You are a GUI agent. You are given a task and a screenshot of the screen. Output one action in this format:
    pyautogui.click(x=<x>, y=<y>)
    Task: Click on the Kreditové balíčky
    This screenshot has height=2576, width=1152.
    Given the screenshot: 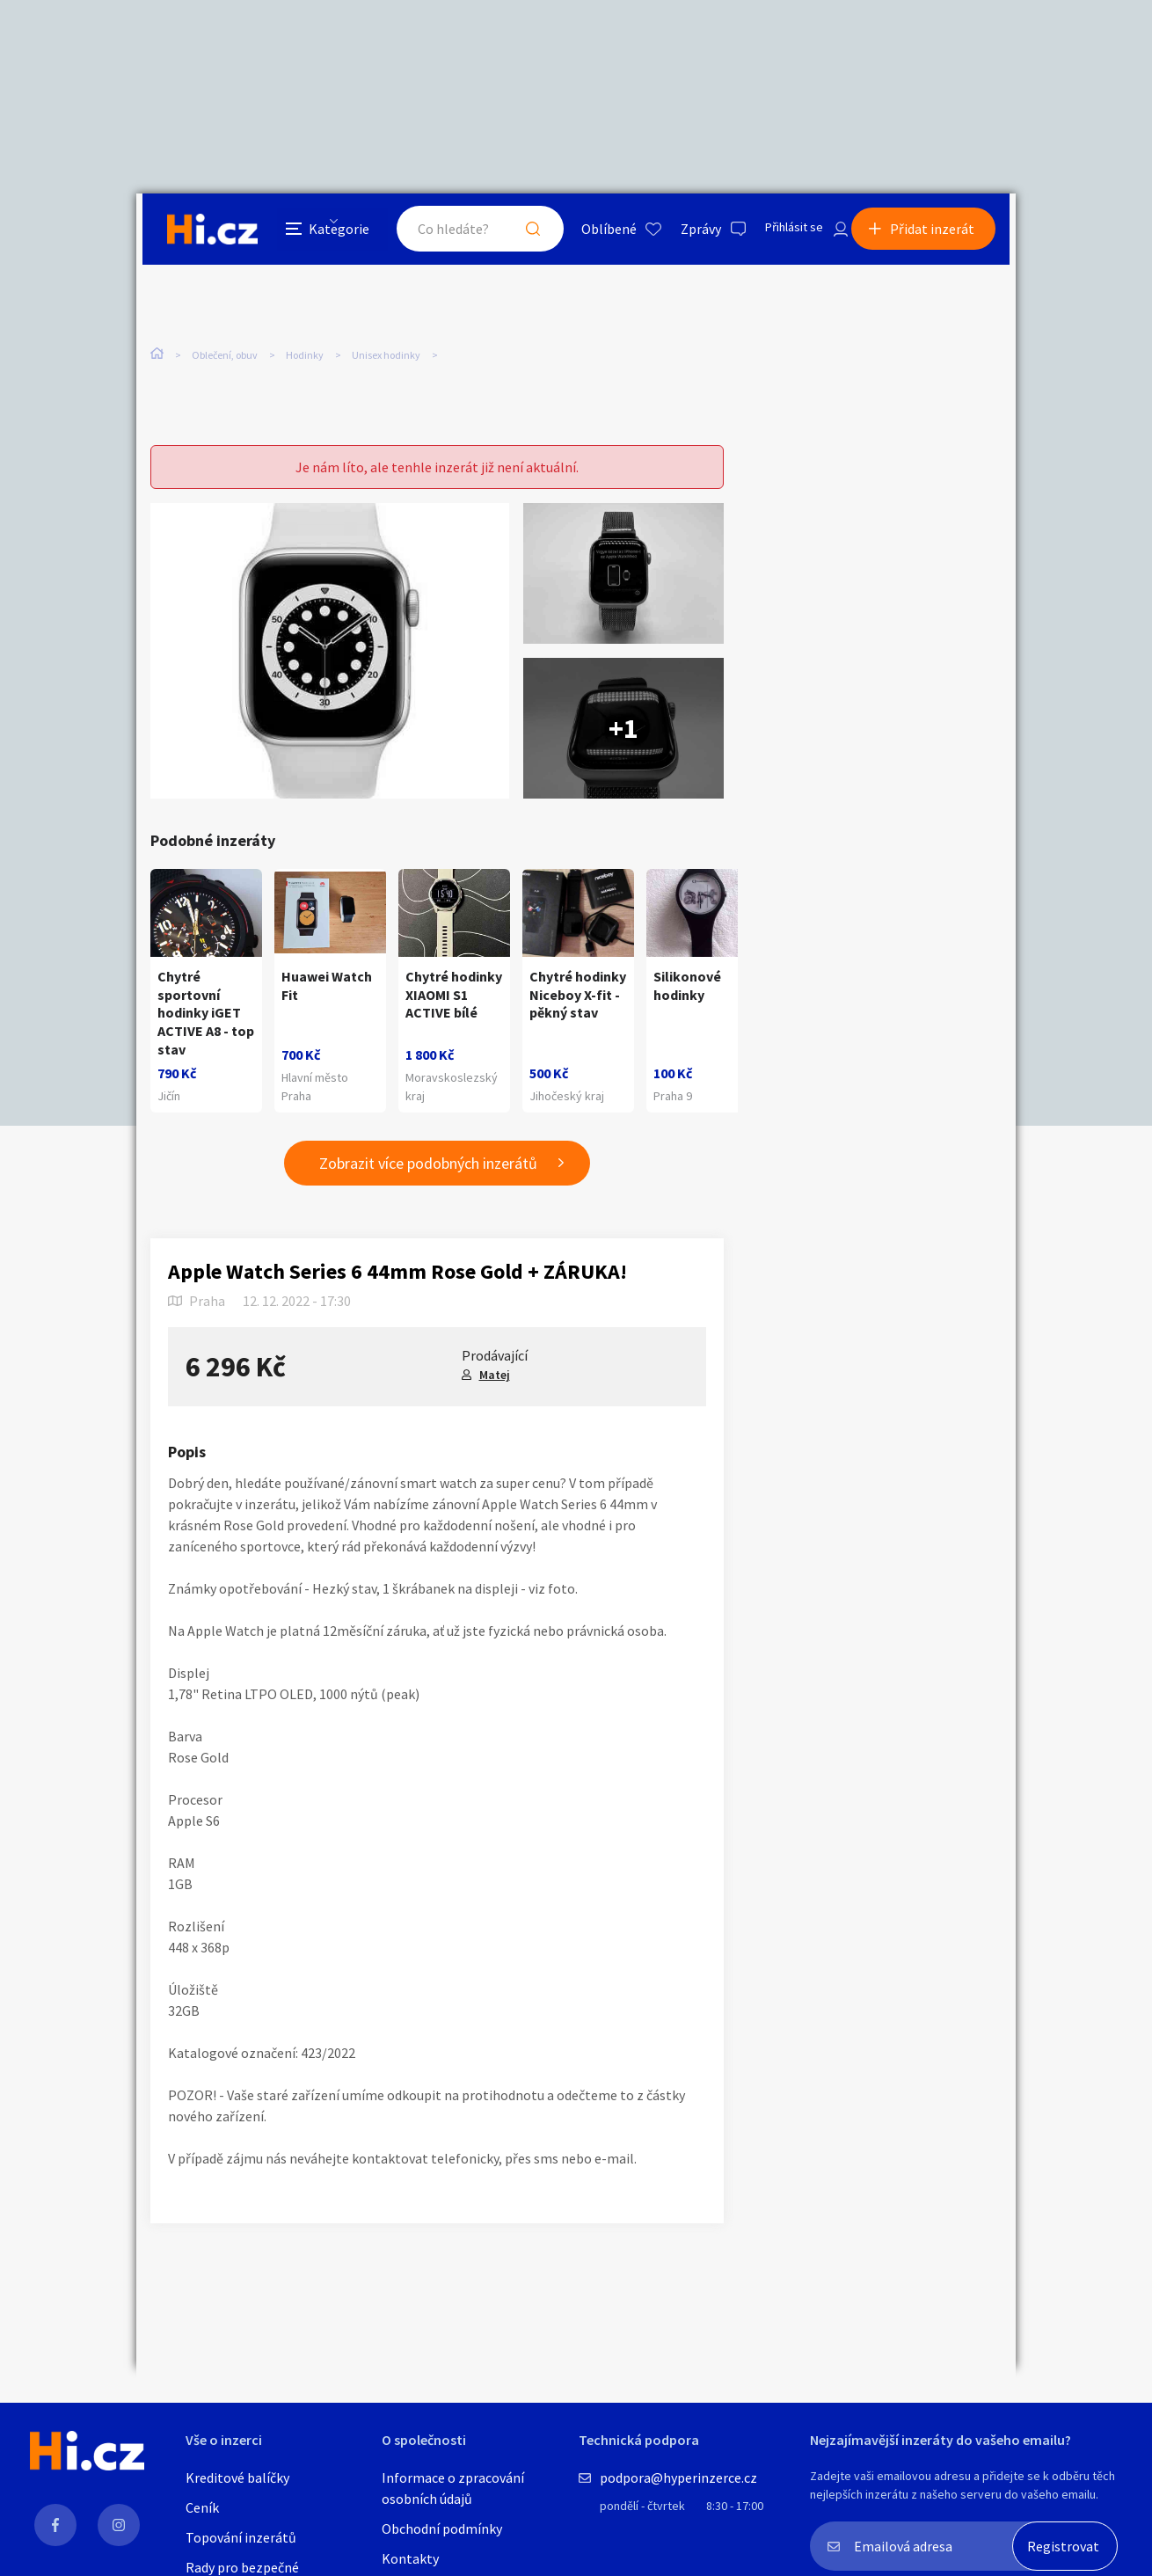 What is the action you would take?
    pyautogui.click(x=237, y=2477)
    